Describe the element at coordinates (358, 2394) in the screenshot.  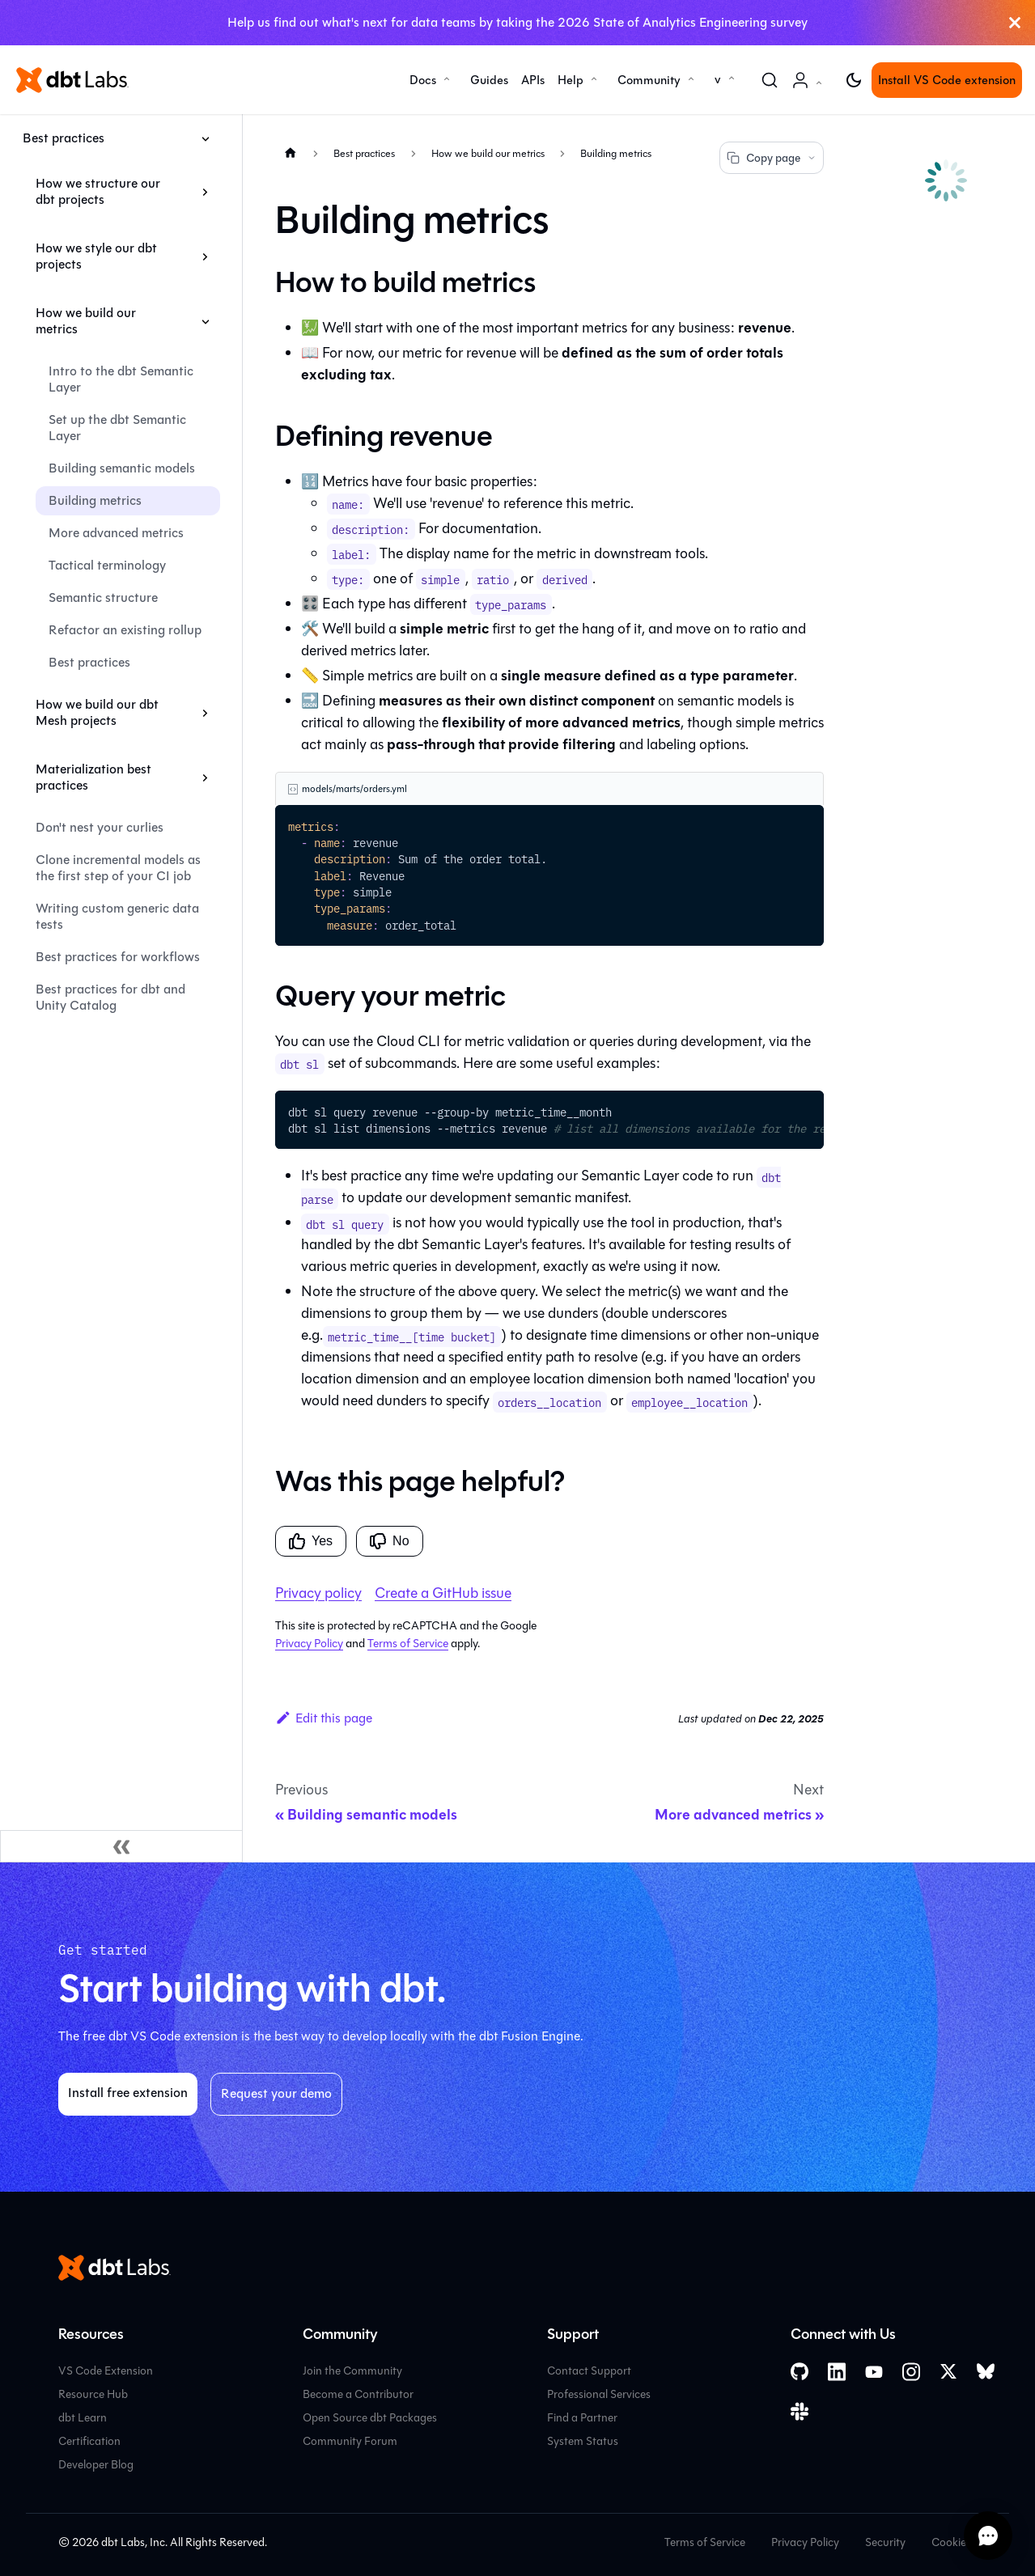
I see `Become a Contributor` at that location.